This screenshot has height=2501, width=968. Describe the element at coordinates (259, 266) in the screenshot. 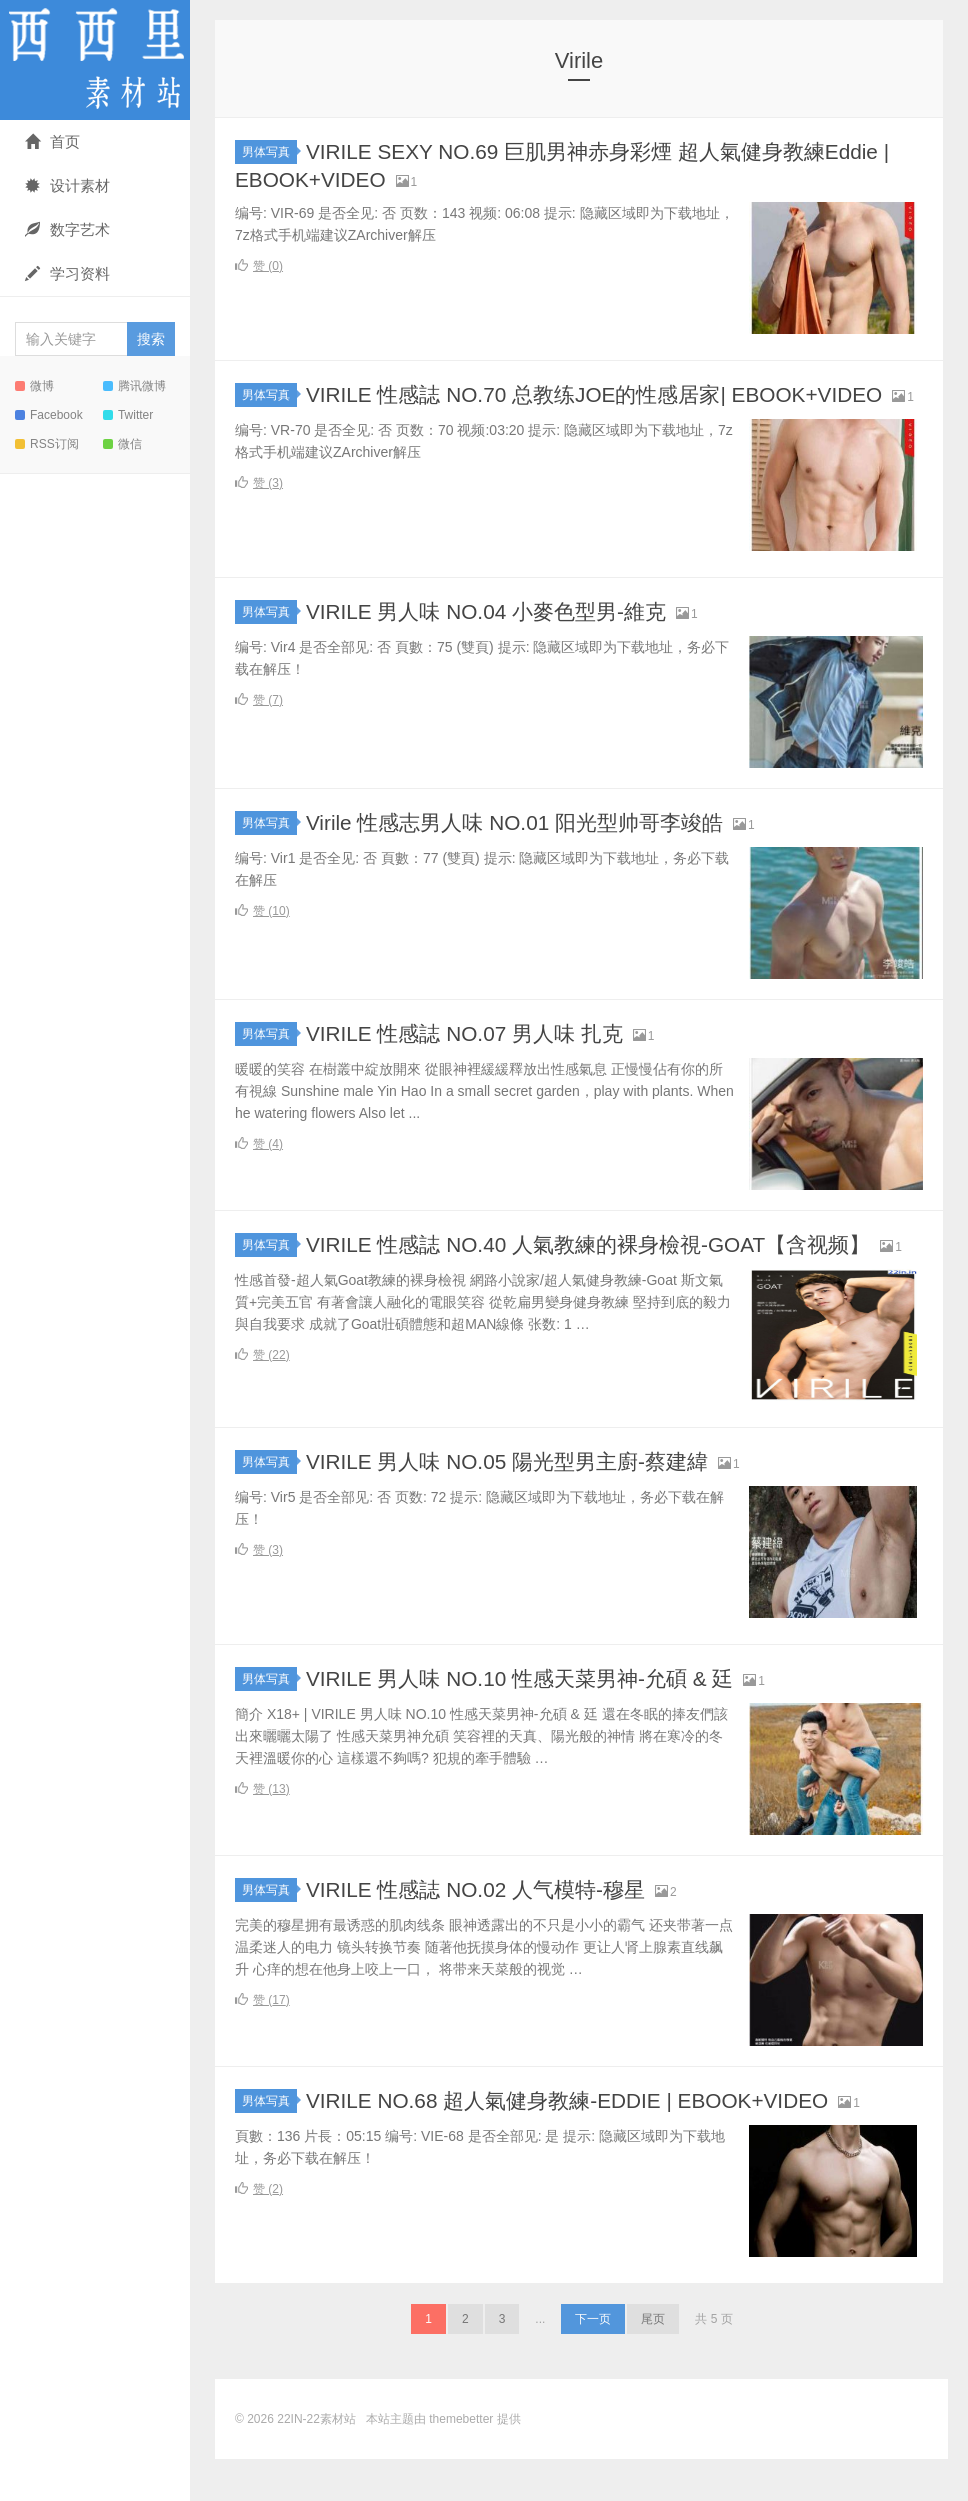

I see `赞 ()` at that location.